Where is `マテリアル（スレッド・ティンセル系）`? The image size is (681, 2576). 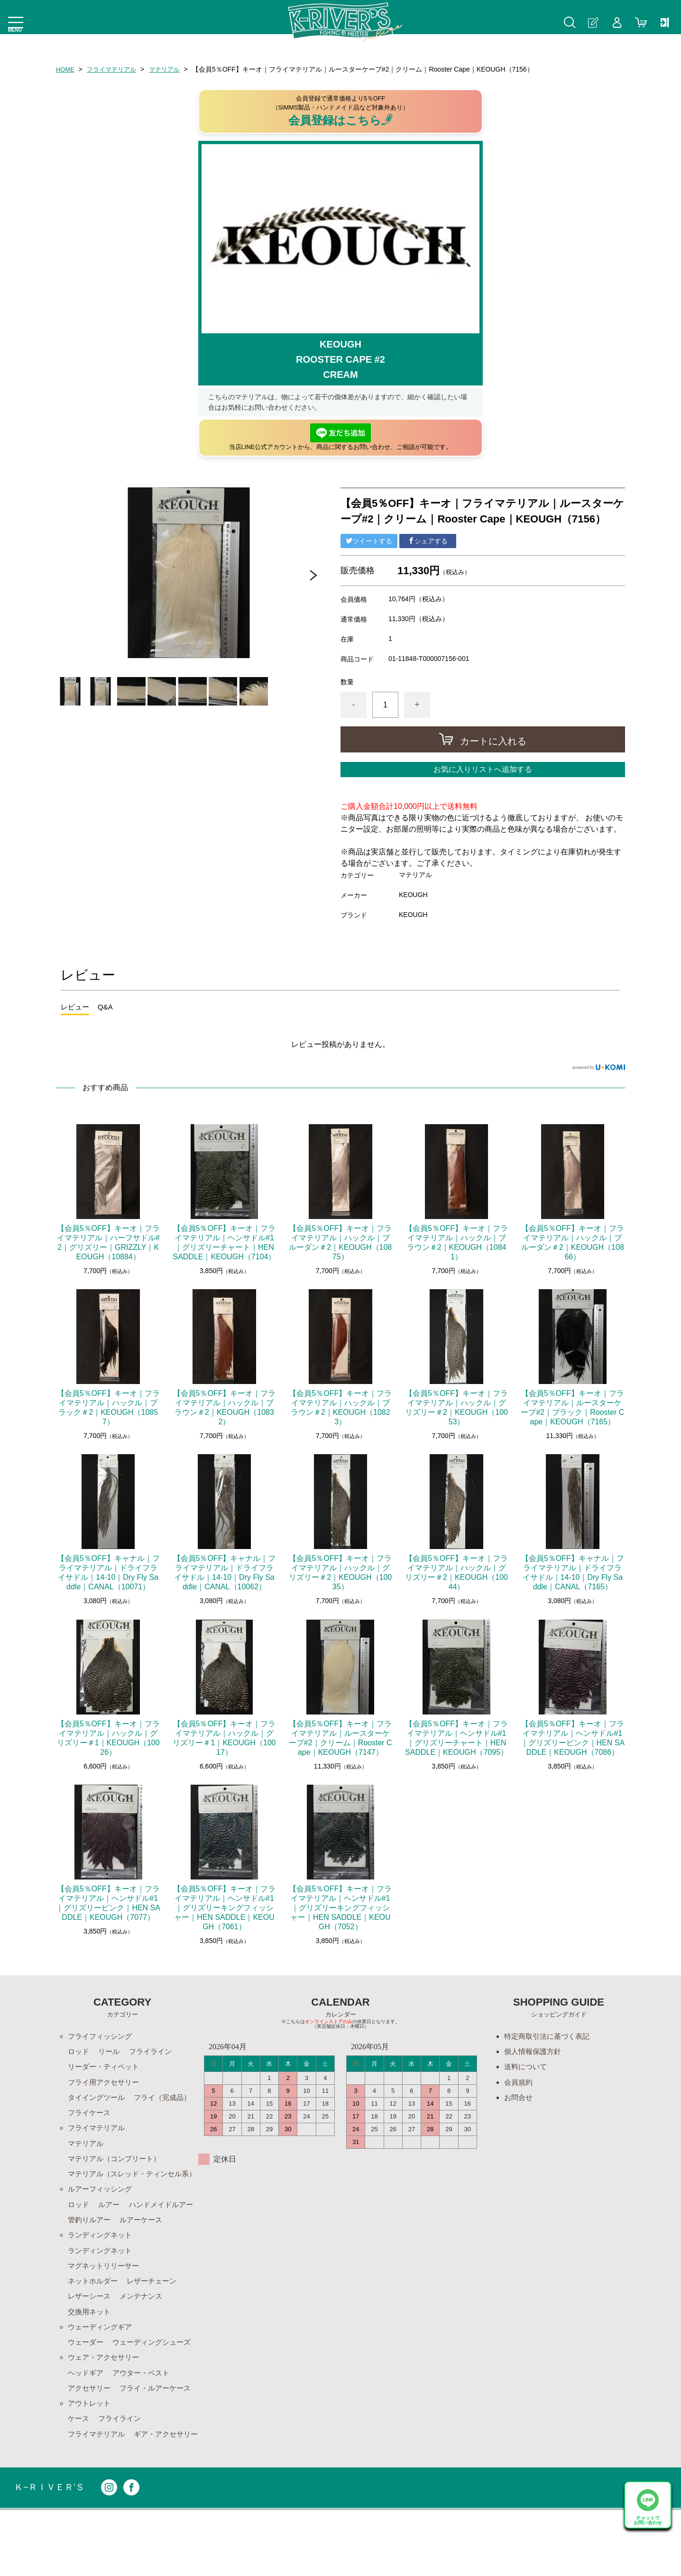 マテリアル（スレッド・ティンセル系） is located at coordinates (128, 2187).